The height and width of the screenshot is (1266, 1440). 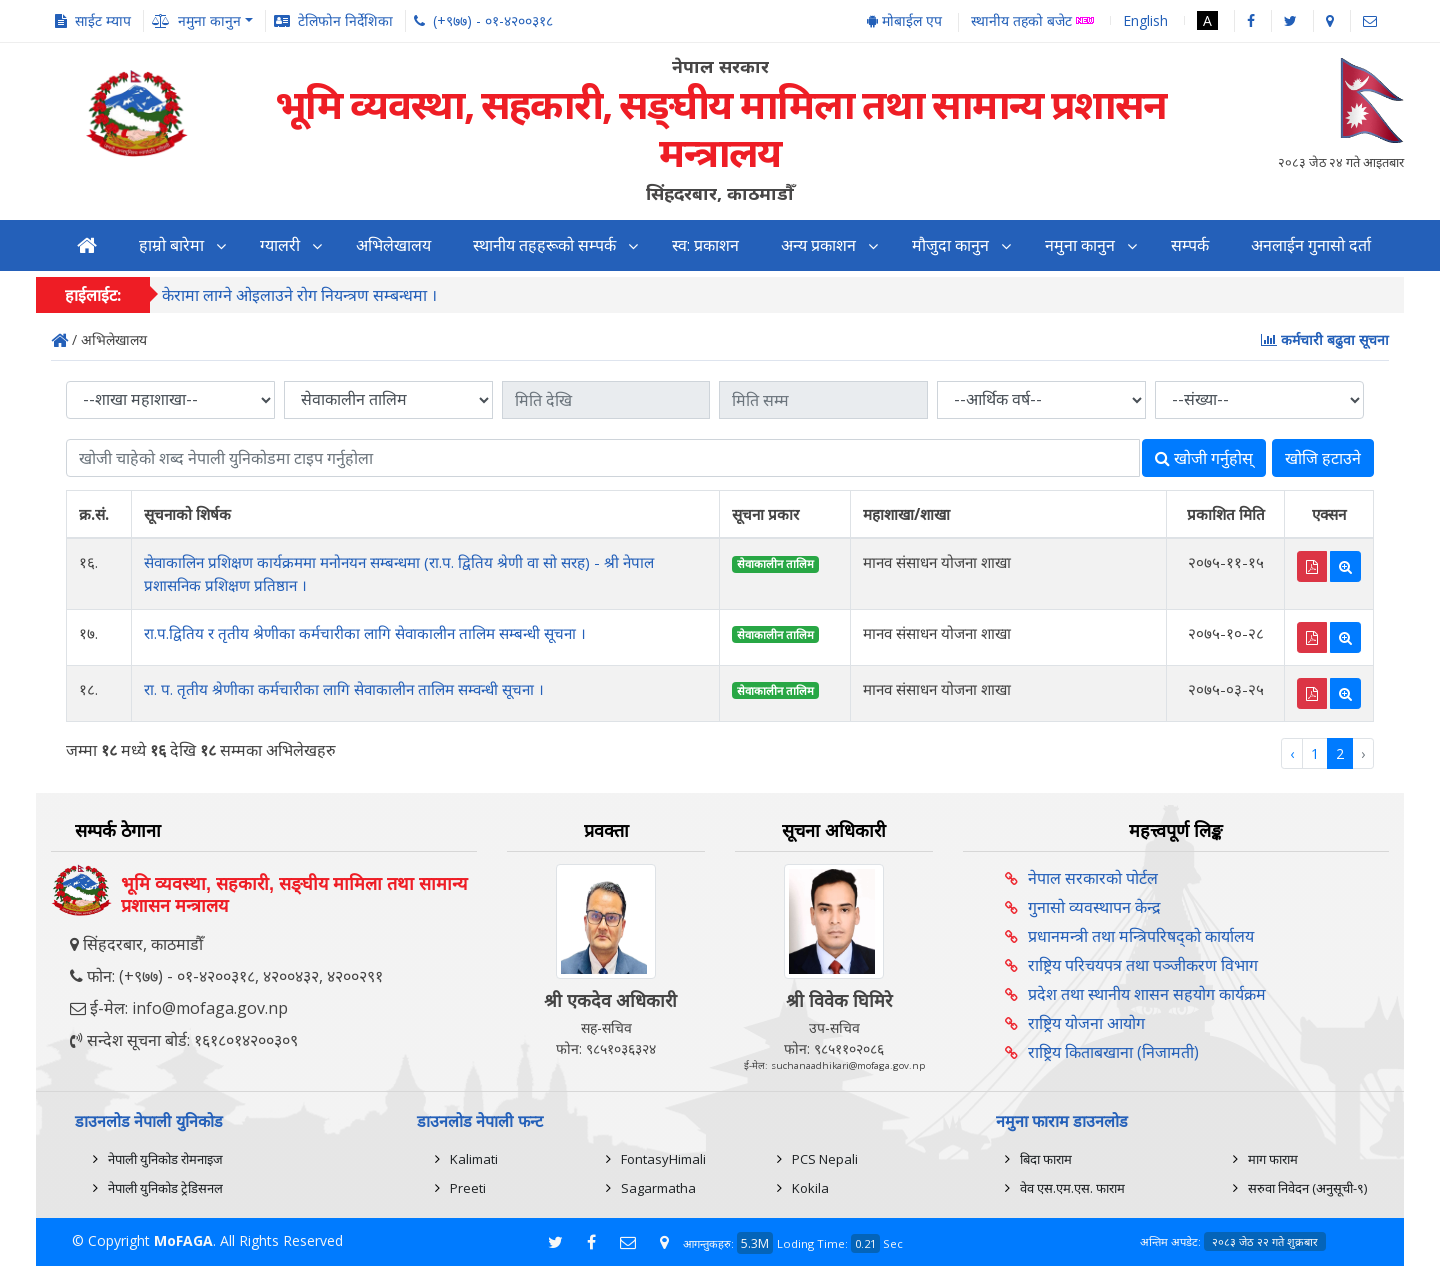 I want to click on रा. प. तृतीय श्रेणीका कर्मचारीका लागि सेवाकालीन तालिम सम्वन्धी सूचना ।, so click(x=344, y=689).